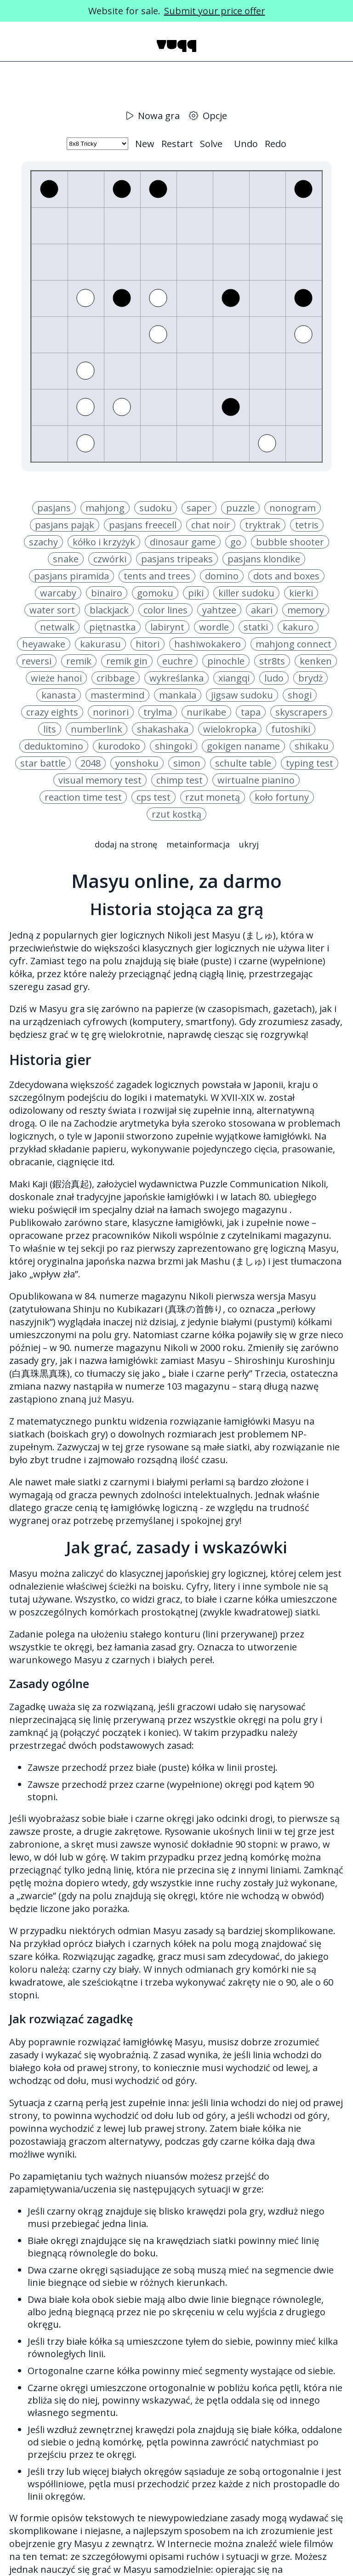 The width and height of the screenshot is (353, 2576). I want to click on star battle, so click(43, 763).